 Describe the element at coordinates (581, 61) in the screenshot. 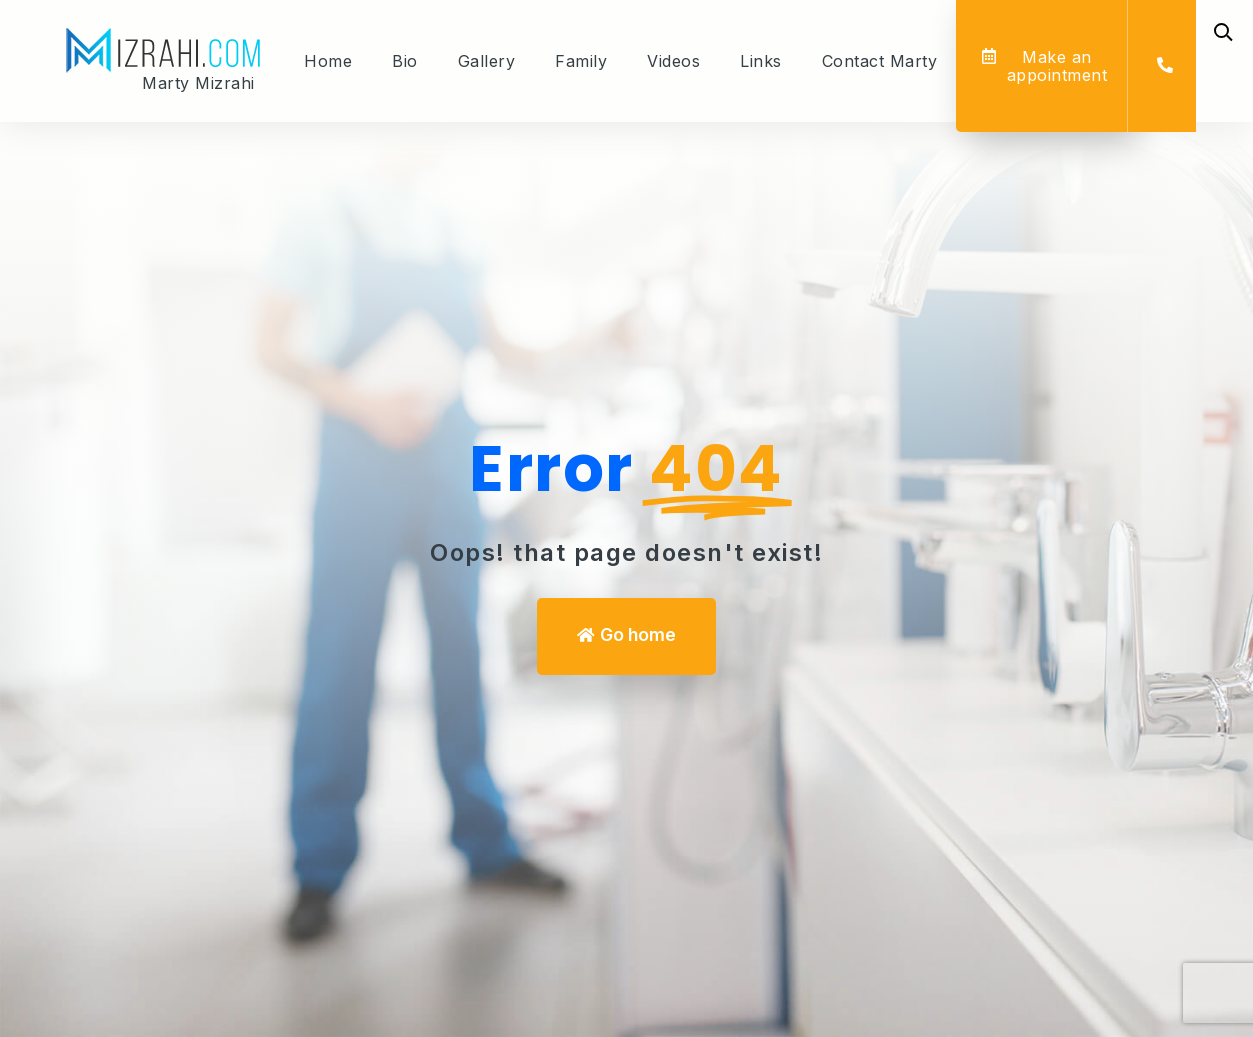

I see `Family` at that location.